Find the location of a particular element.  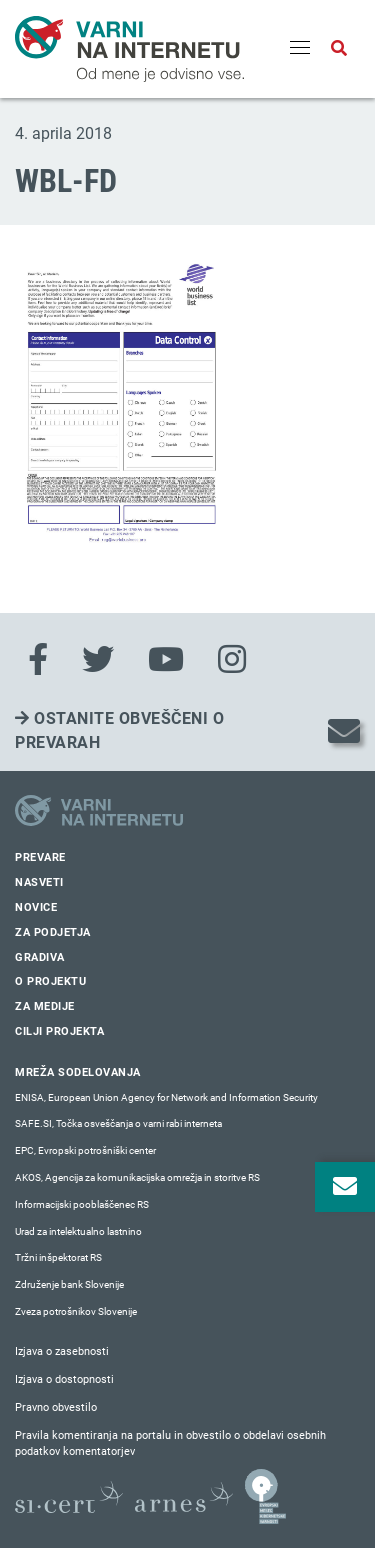

Gradiva is located at coordinates (40, 957).